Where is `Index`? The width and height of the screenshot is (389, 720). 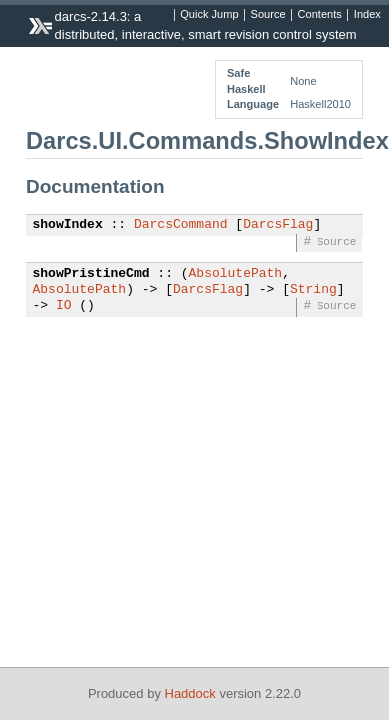 Index is located at coordinates (367, 15).